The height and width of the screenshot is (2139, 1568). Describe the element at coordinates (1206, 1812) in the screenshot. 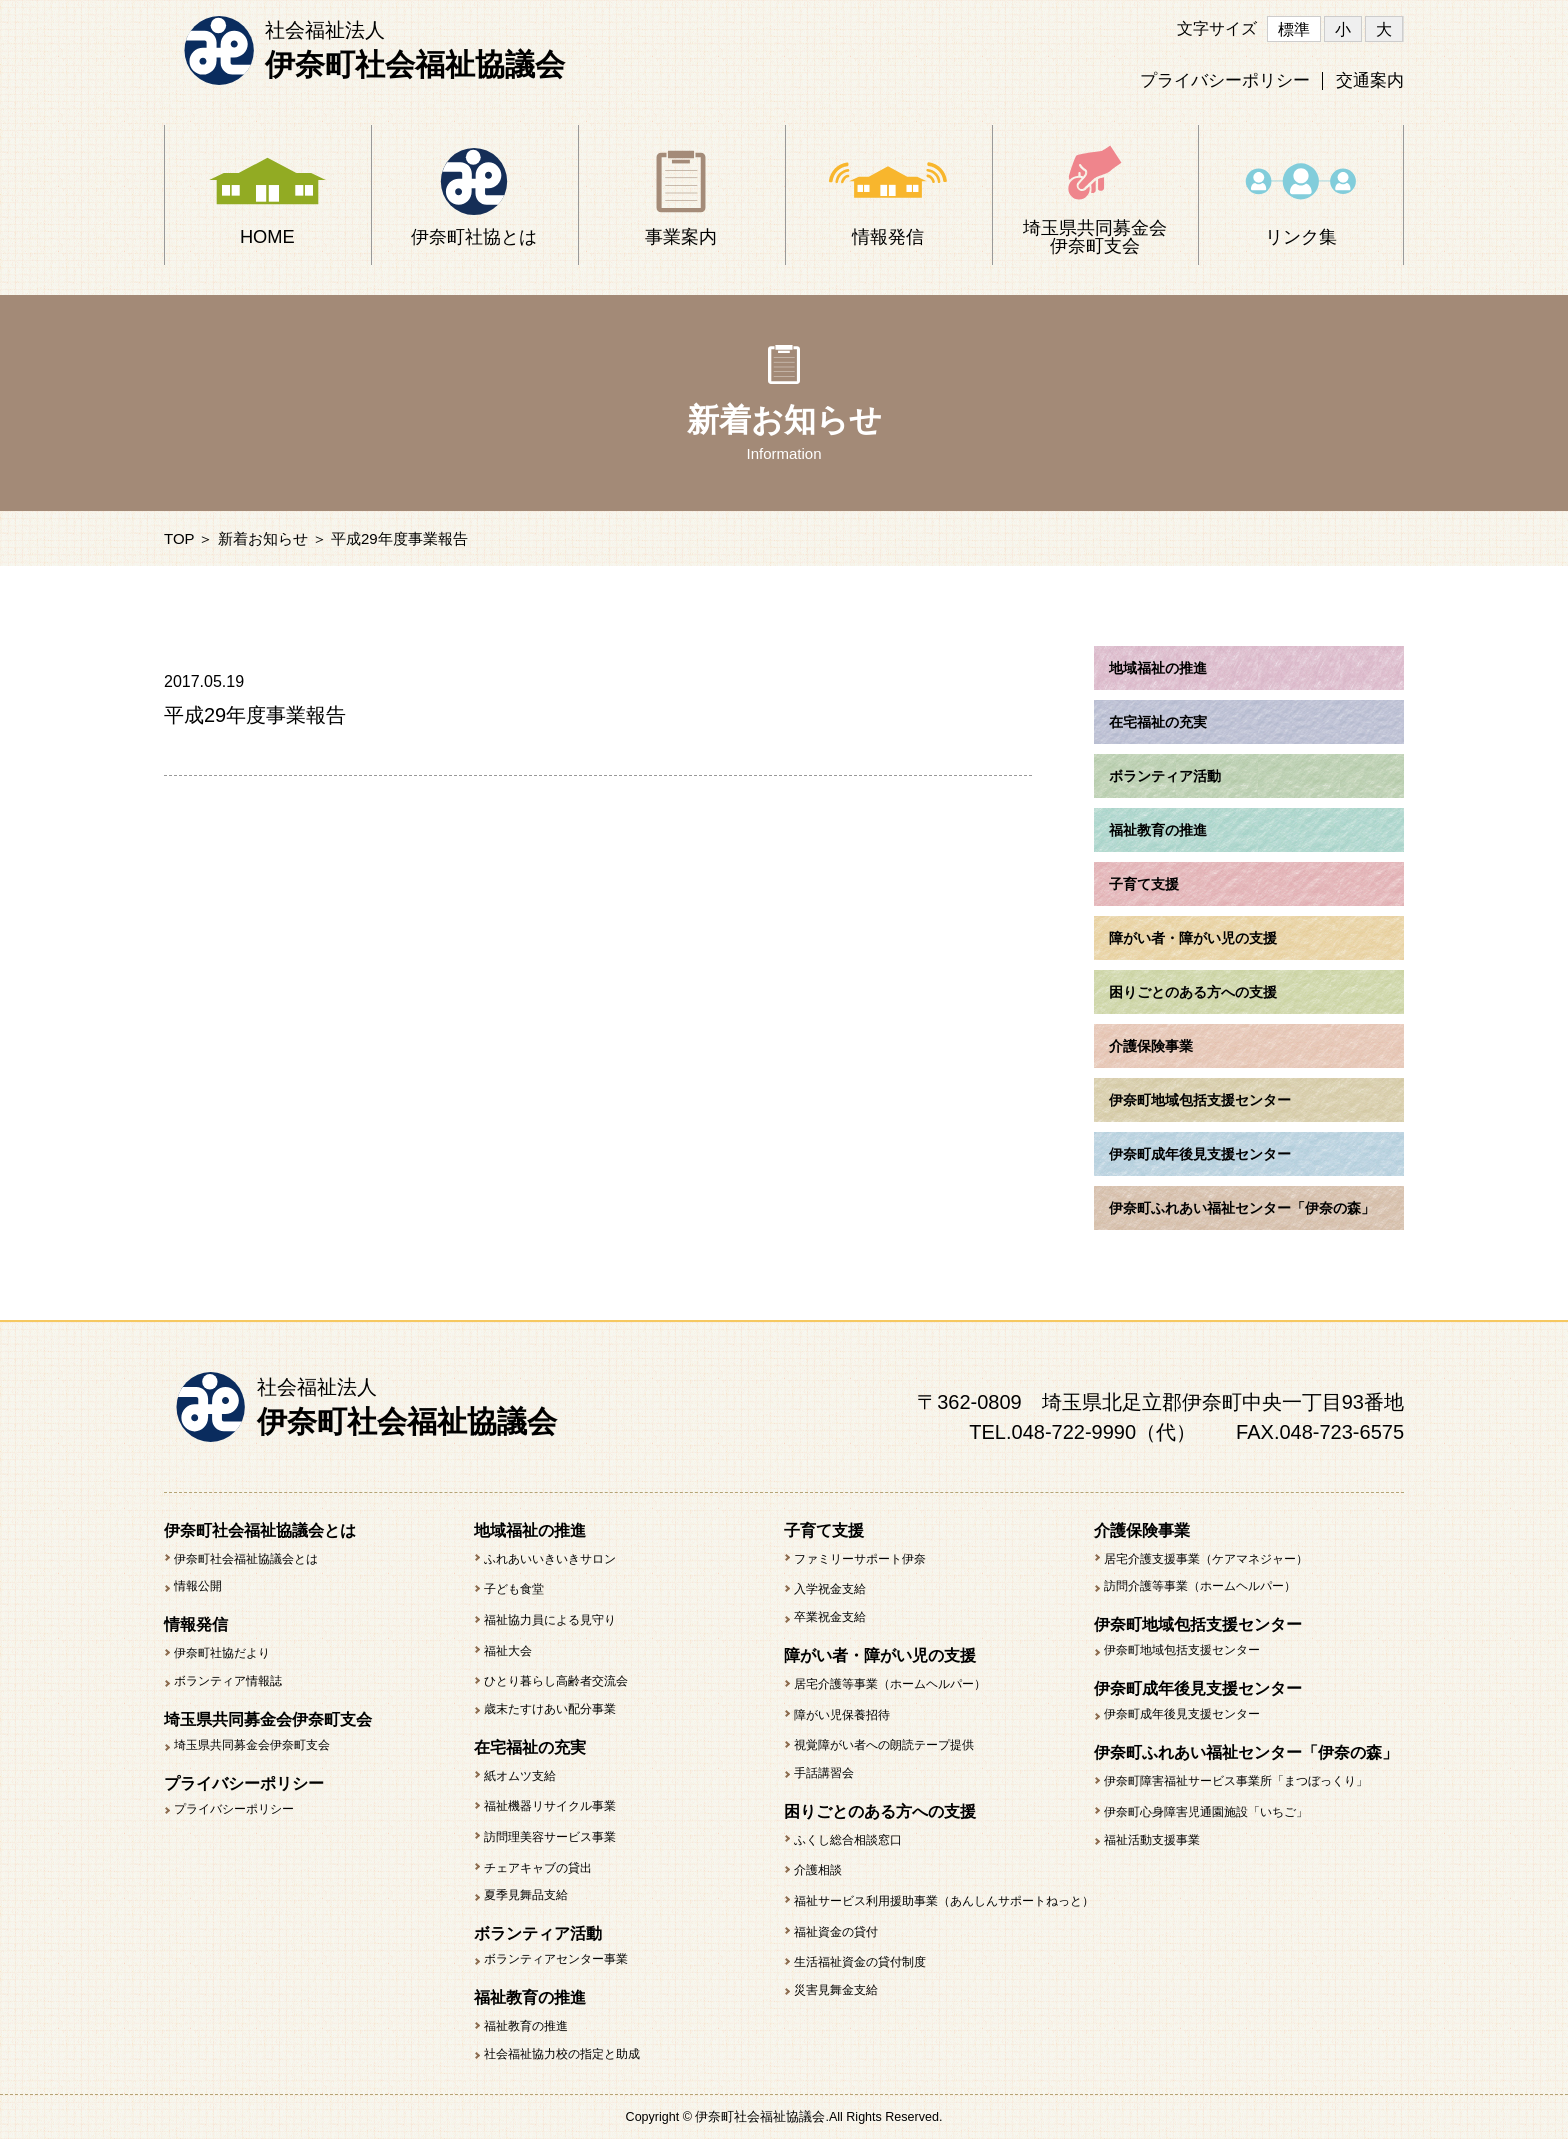

I see `伊奈町心身障害児通園施設「いちご」` at that location.